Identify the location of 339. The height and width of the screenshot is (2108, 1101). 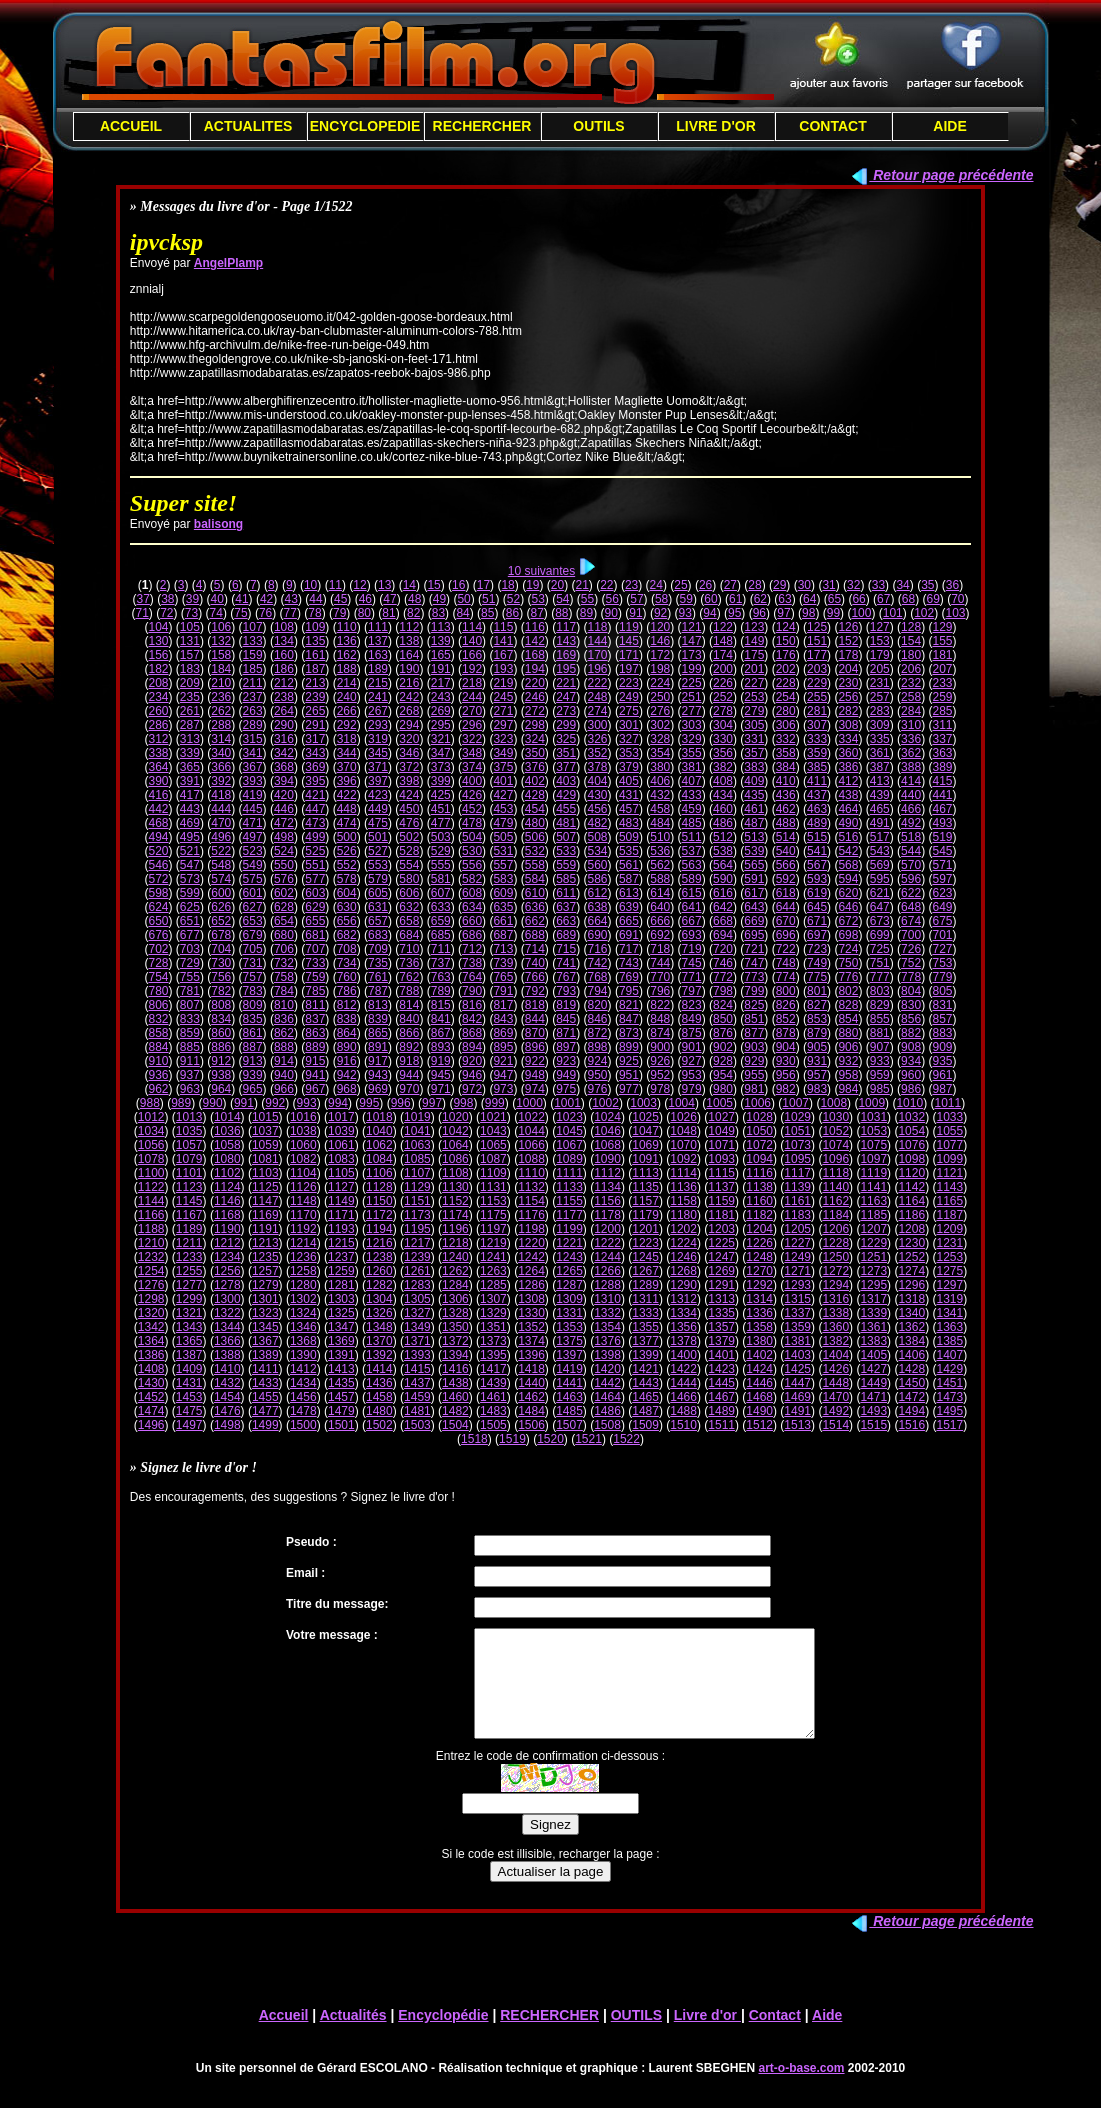
(190, 753).